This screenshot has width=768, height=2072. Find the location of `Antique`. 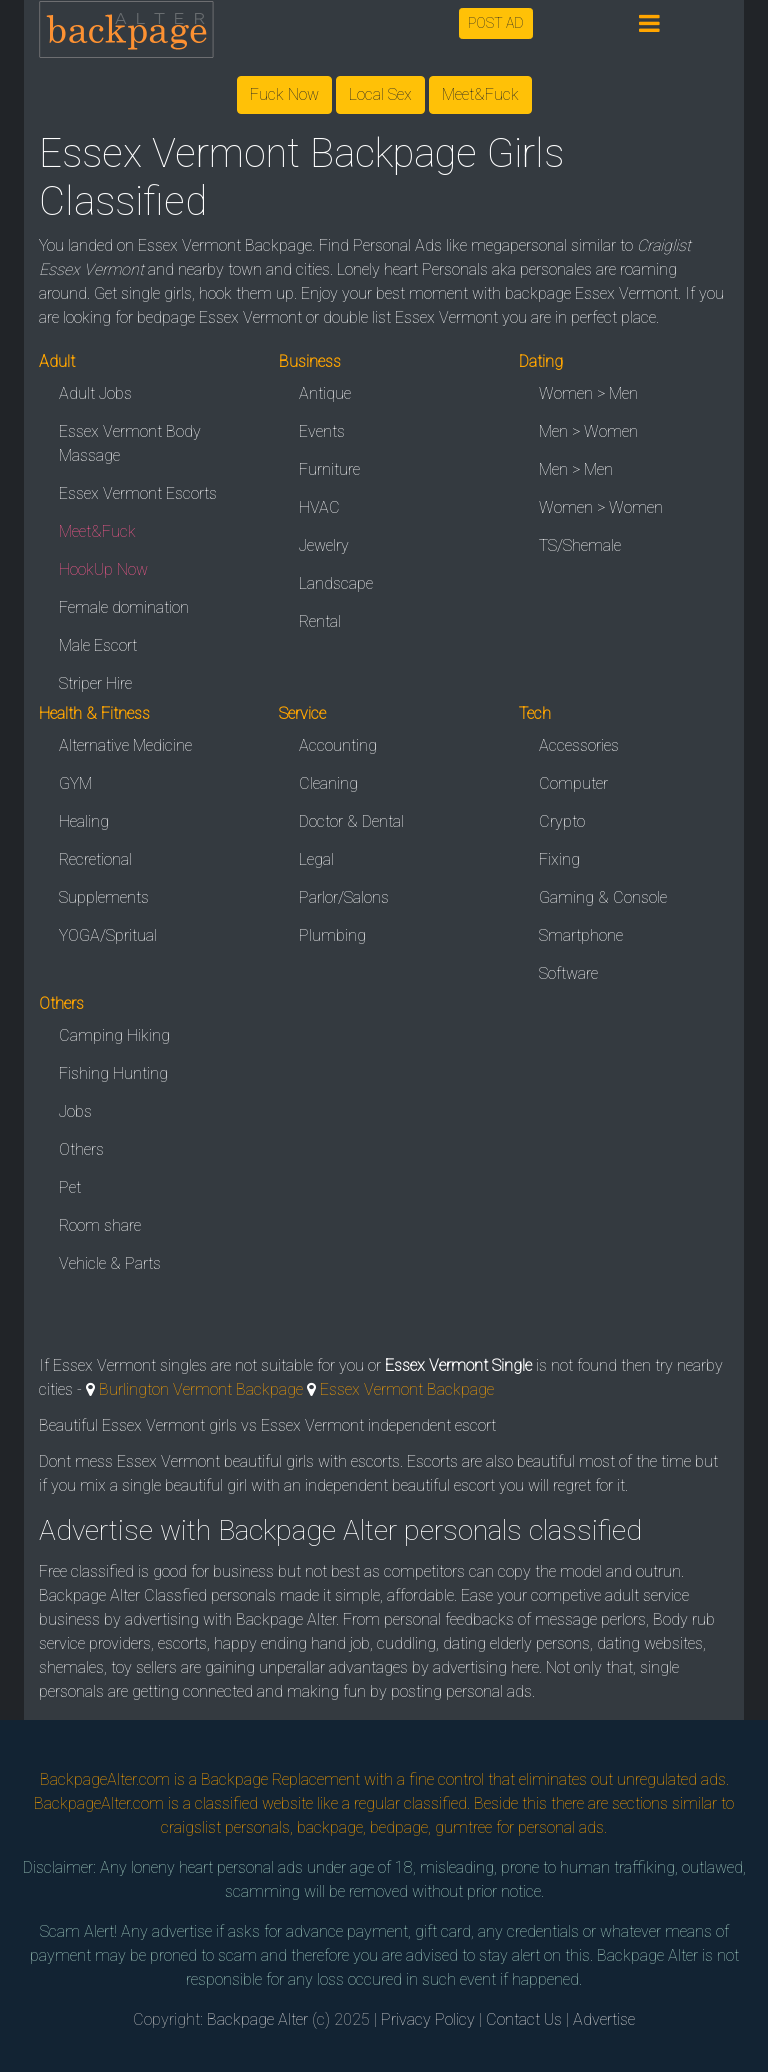

Antique is located at coordinates (325, 393).